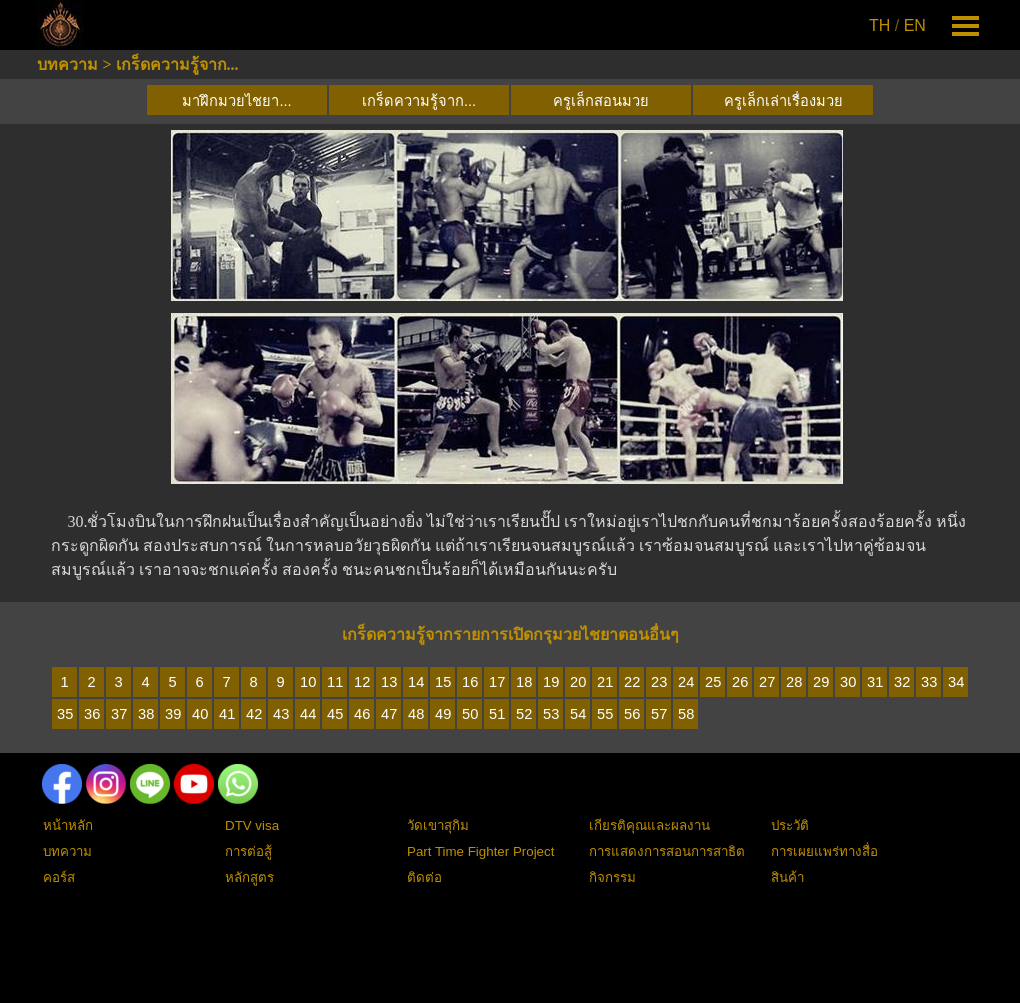 The height and width of the screenshot is (1003, 1020). Describe the element at coordinates (915, 25) in the screenshot. I see `EN` at that location.